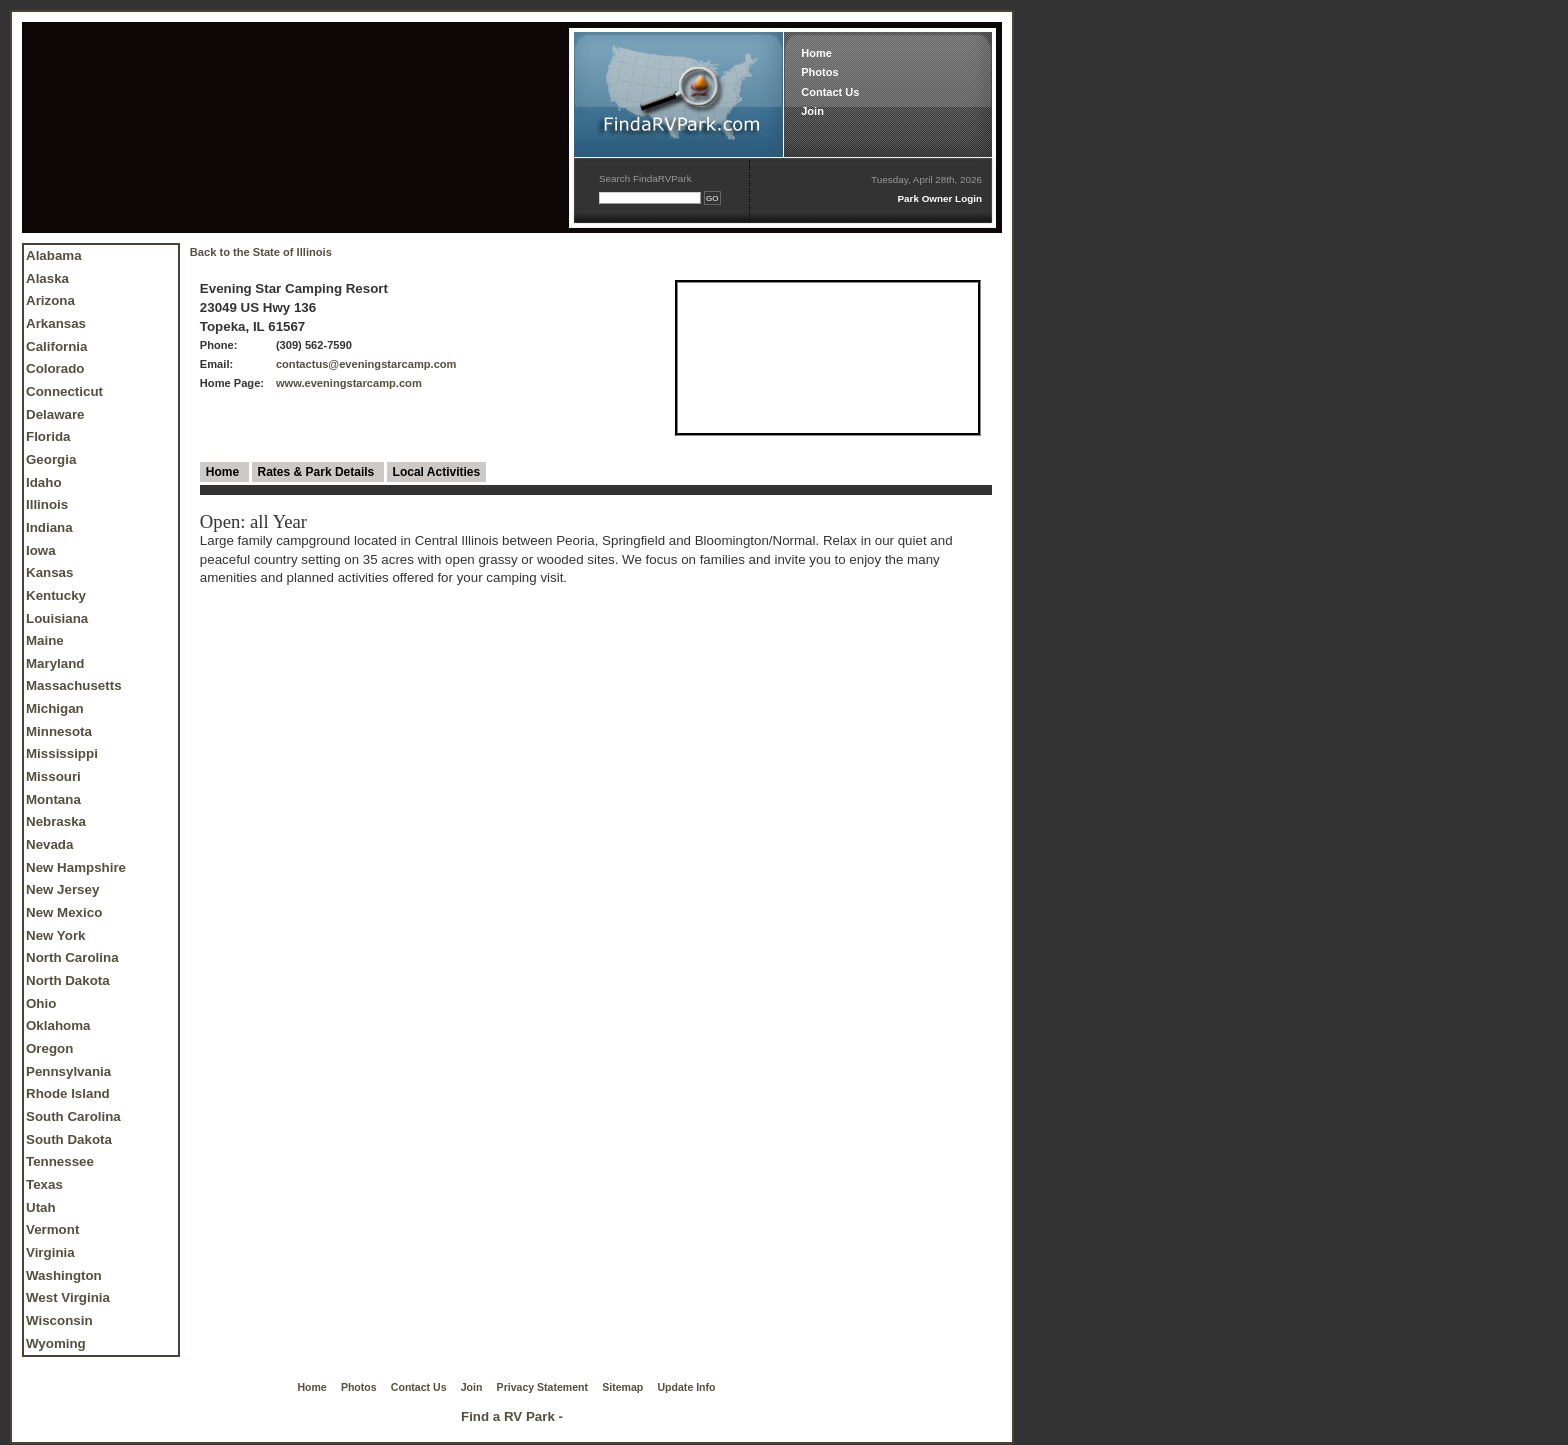 Image resolution: width=1568 pixels, height=1445 pixels. What do you see at coordinates (50, 1252) in the screenshot?
I see `Virginia` at bounding box center [50, 1252].